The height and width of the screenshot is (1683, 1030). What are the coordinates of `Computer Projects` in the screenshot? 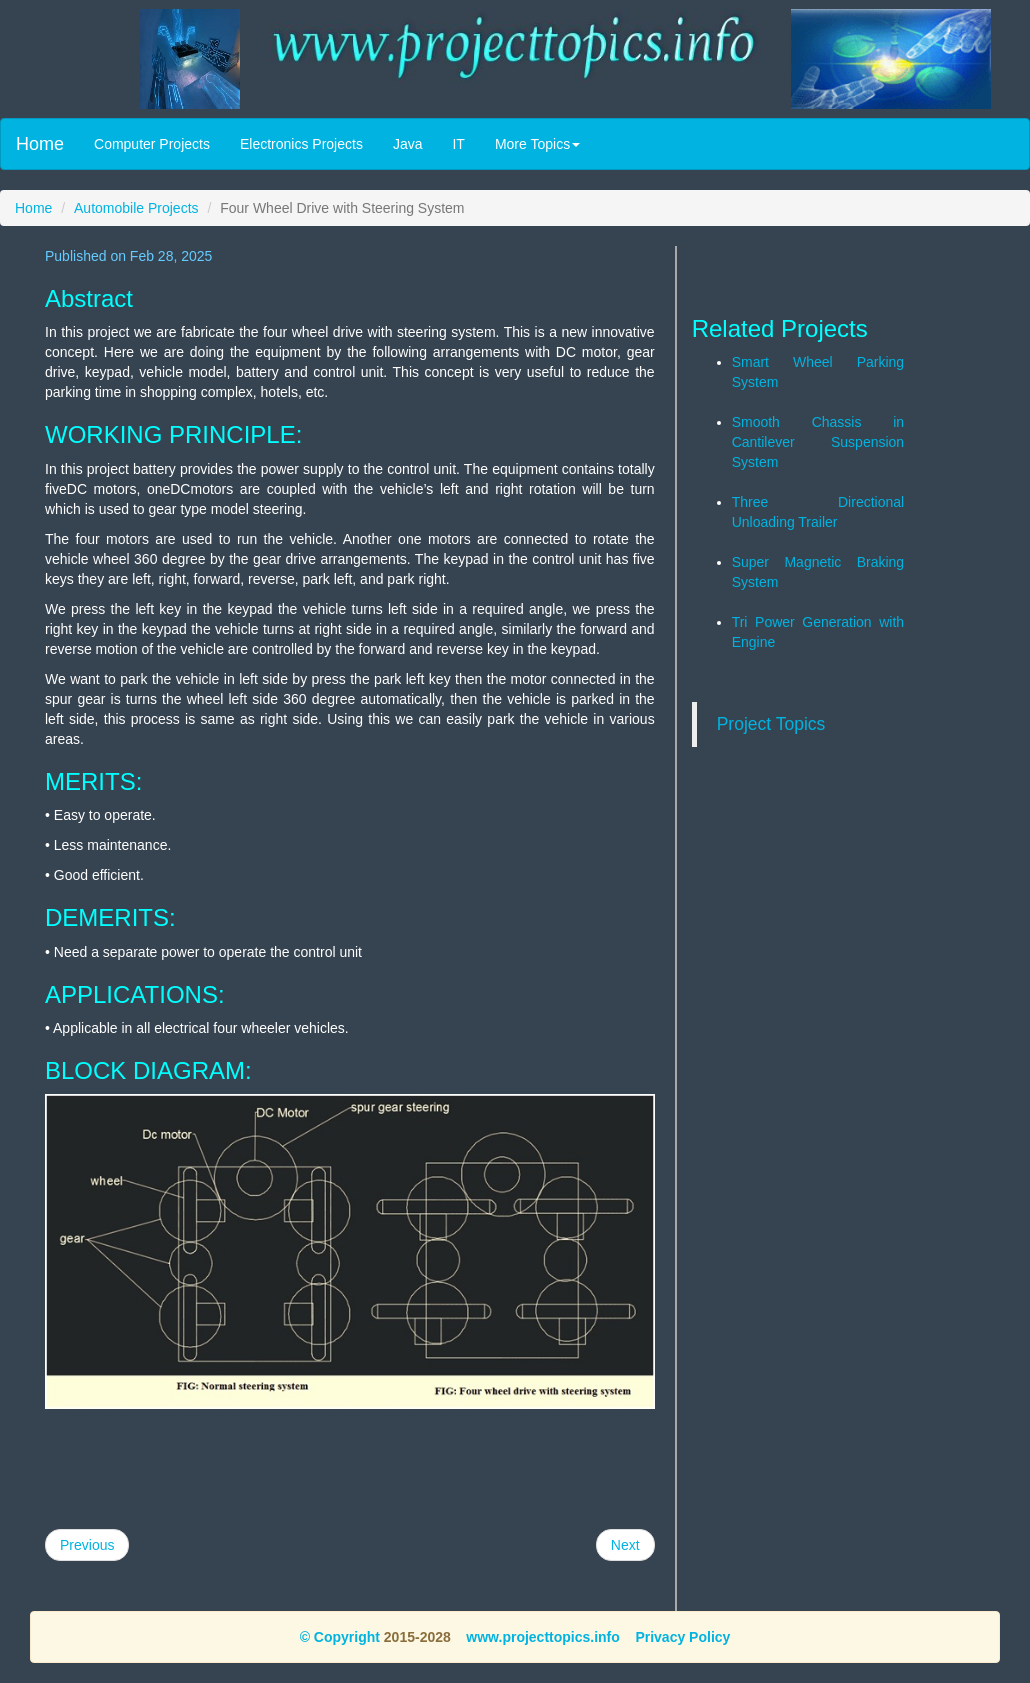 It's located at (152, 144).